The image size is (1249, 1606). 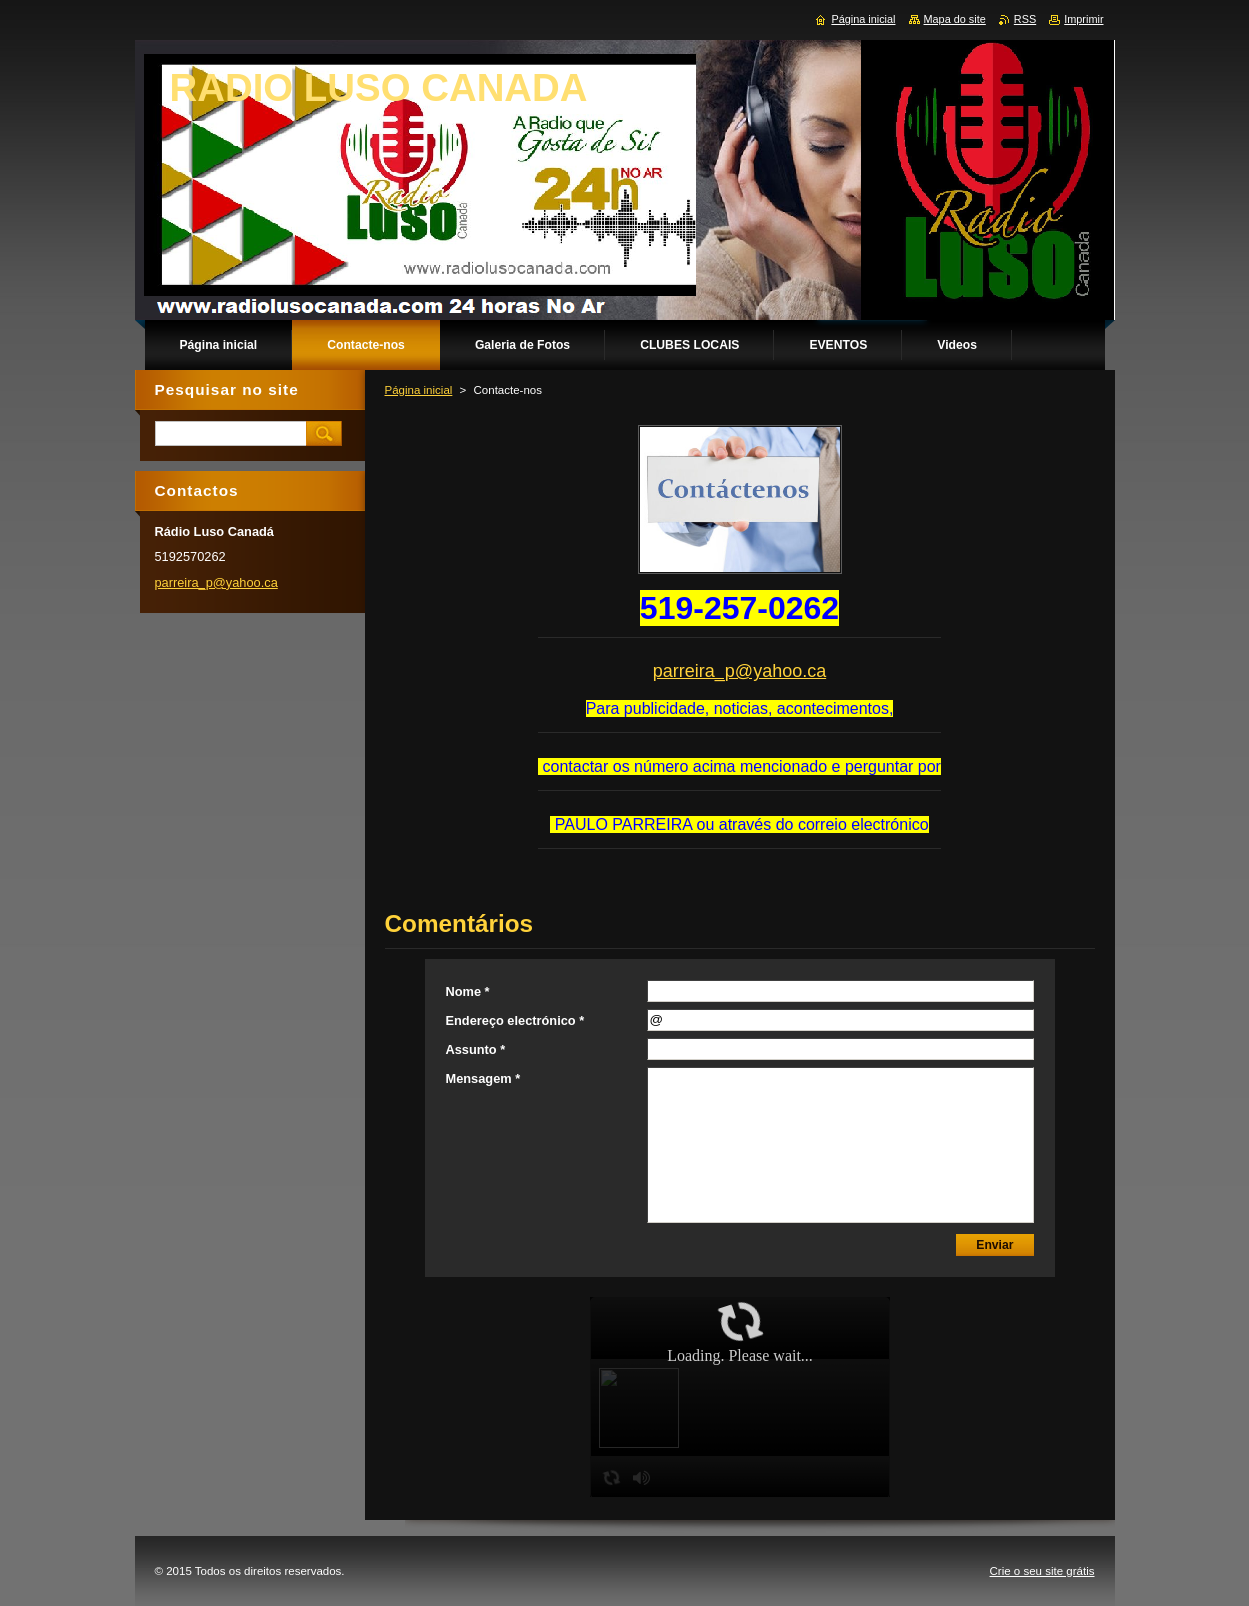 What do you see at coordinates (419, 390) in the screenshot?
I see `Página inicial` at bounding box center [419, 390].